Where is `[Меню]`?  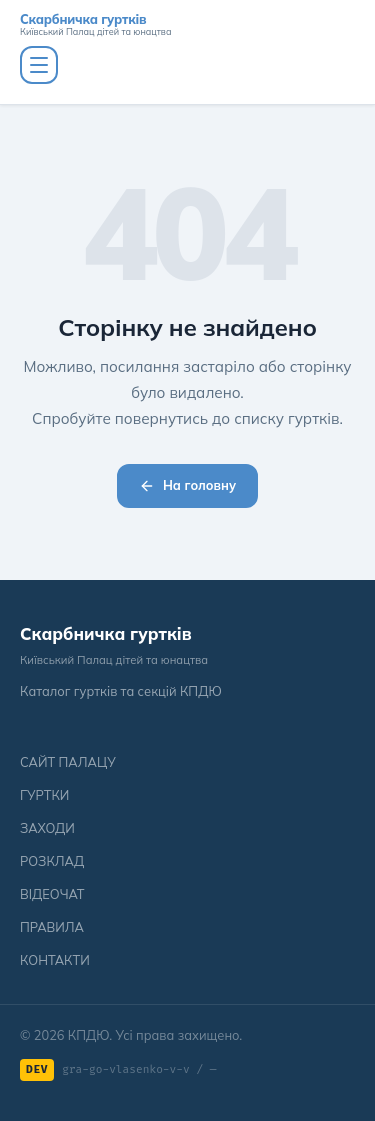 [Меню] is located at coordinates (39, 65).